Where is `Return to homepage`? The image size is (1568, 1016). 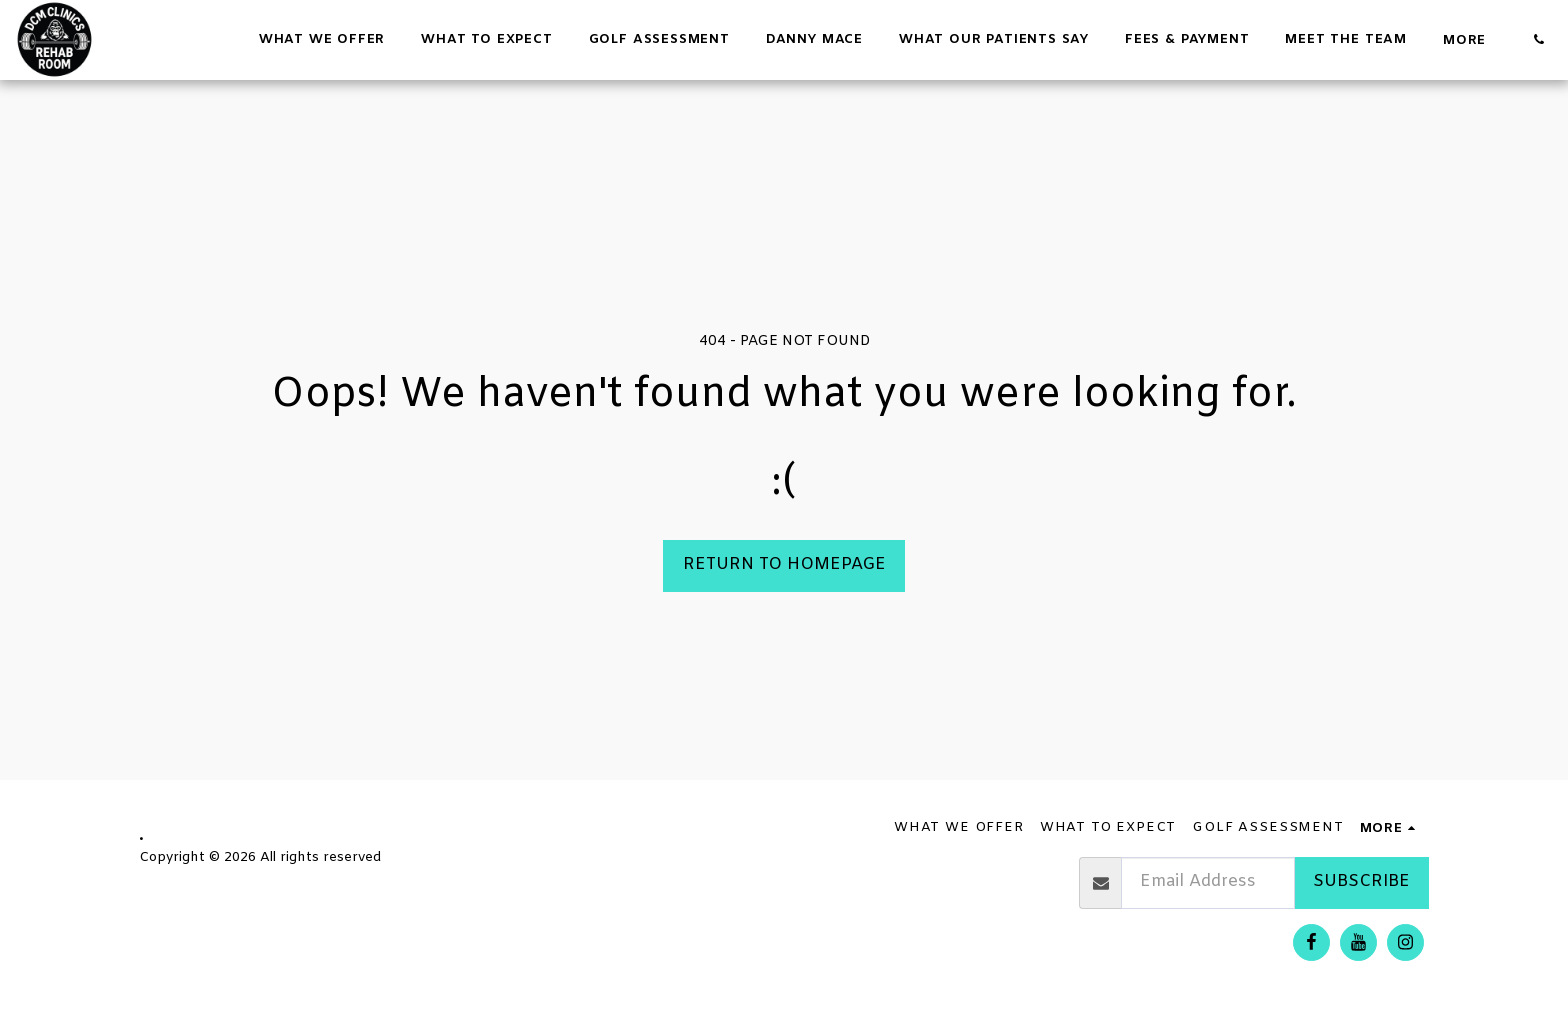 Return to homepage is located at coordinates (784, 565).